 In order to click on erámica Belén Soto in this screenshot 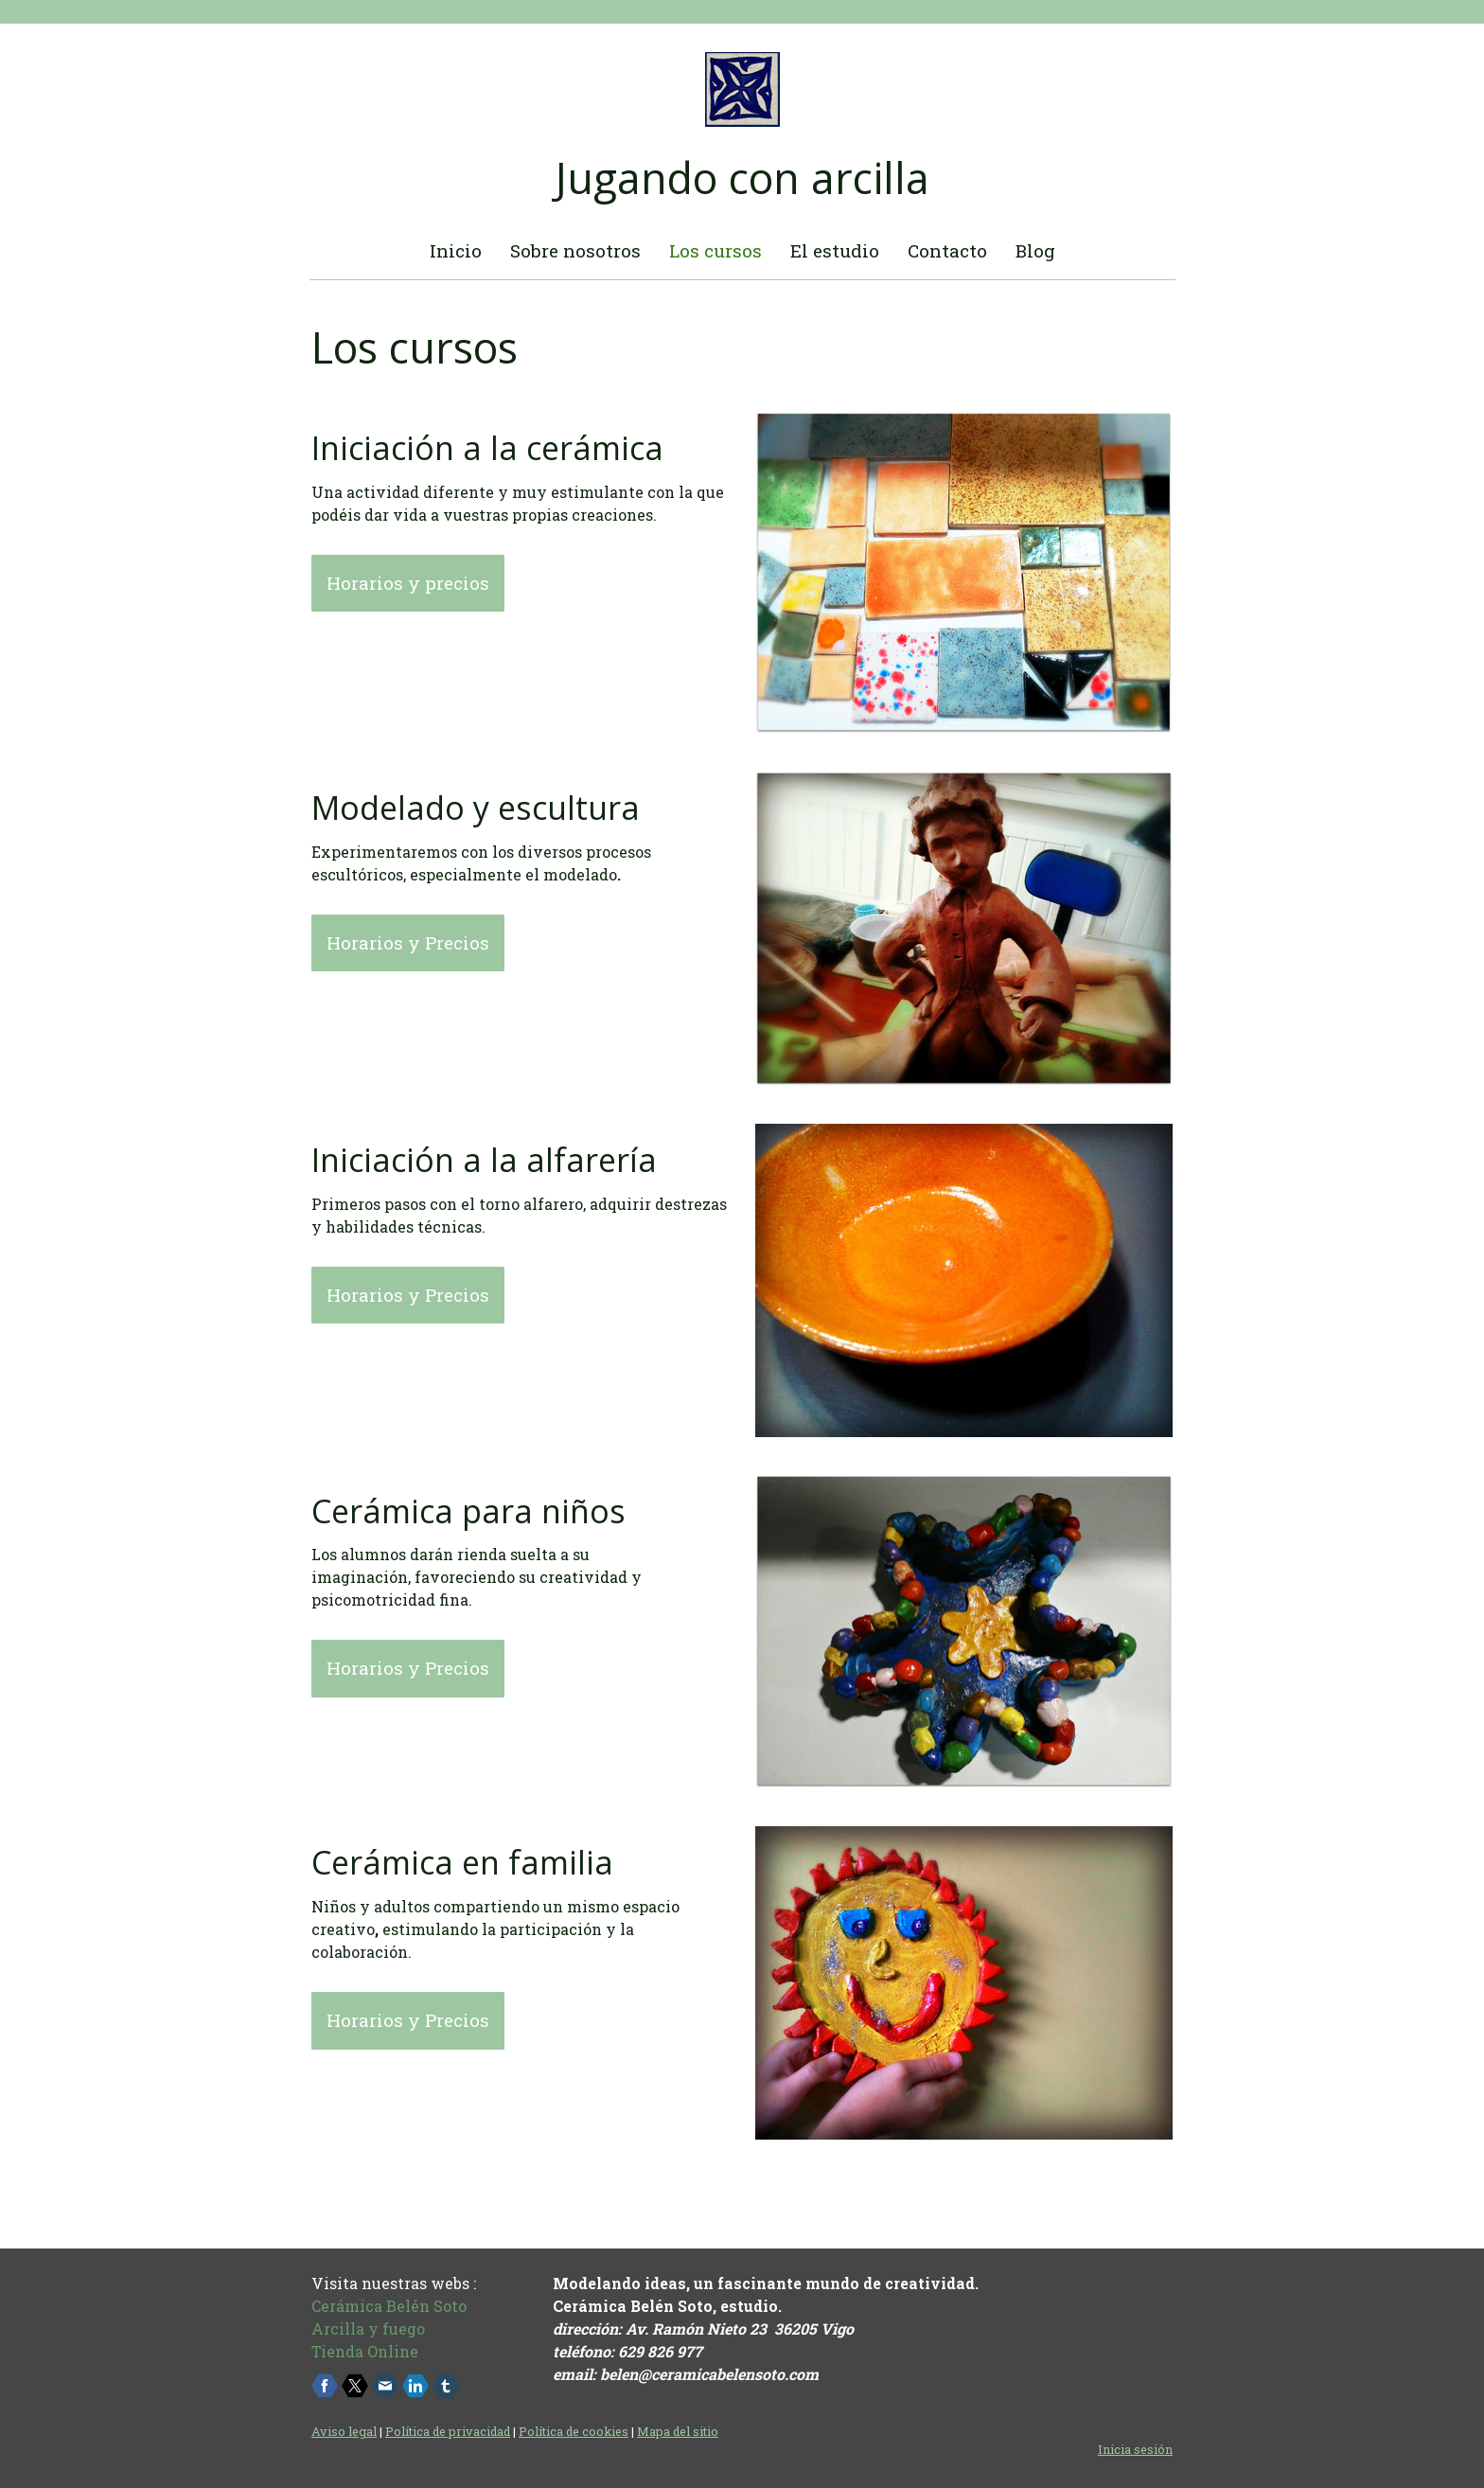, I will do `click(394, 2306)`.